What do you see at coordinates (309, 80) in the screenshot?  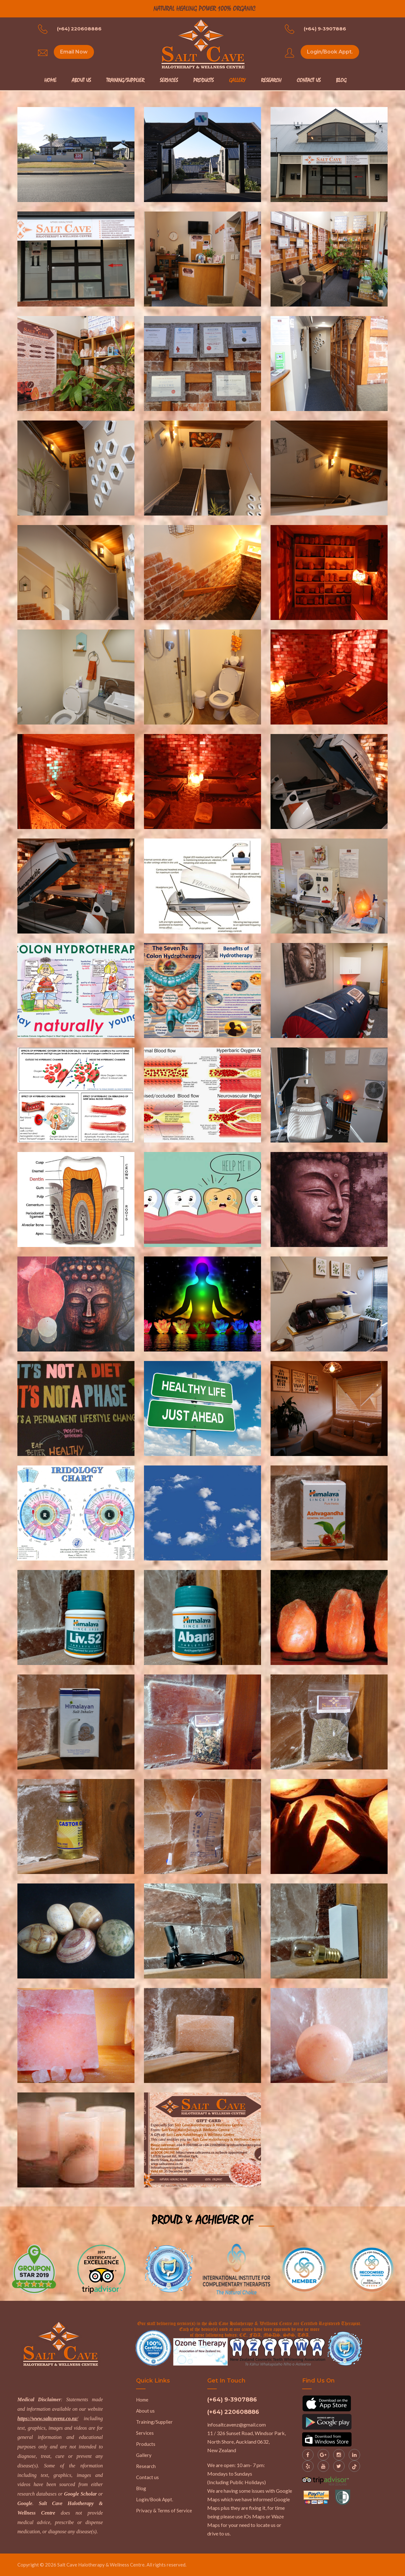 I see `Contact Us` at bounding box center [309, 80].